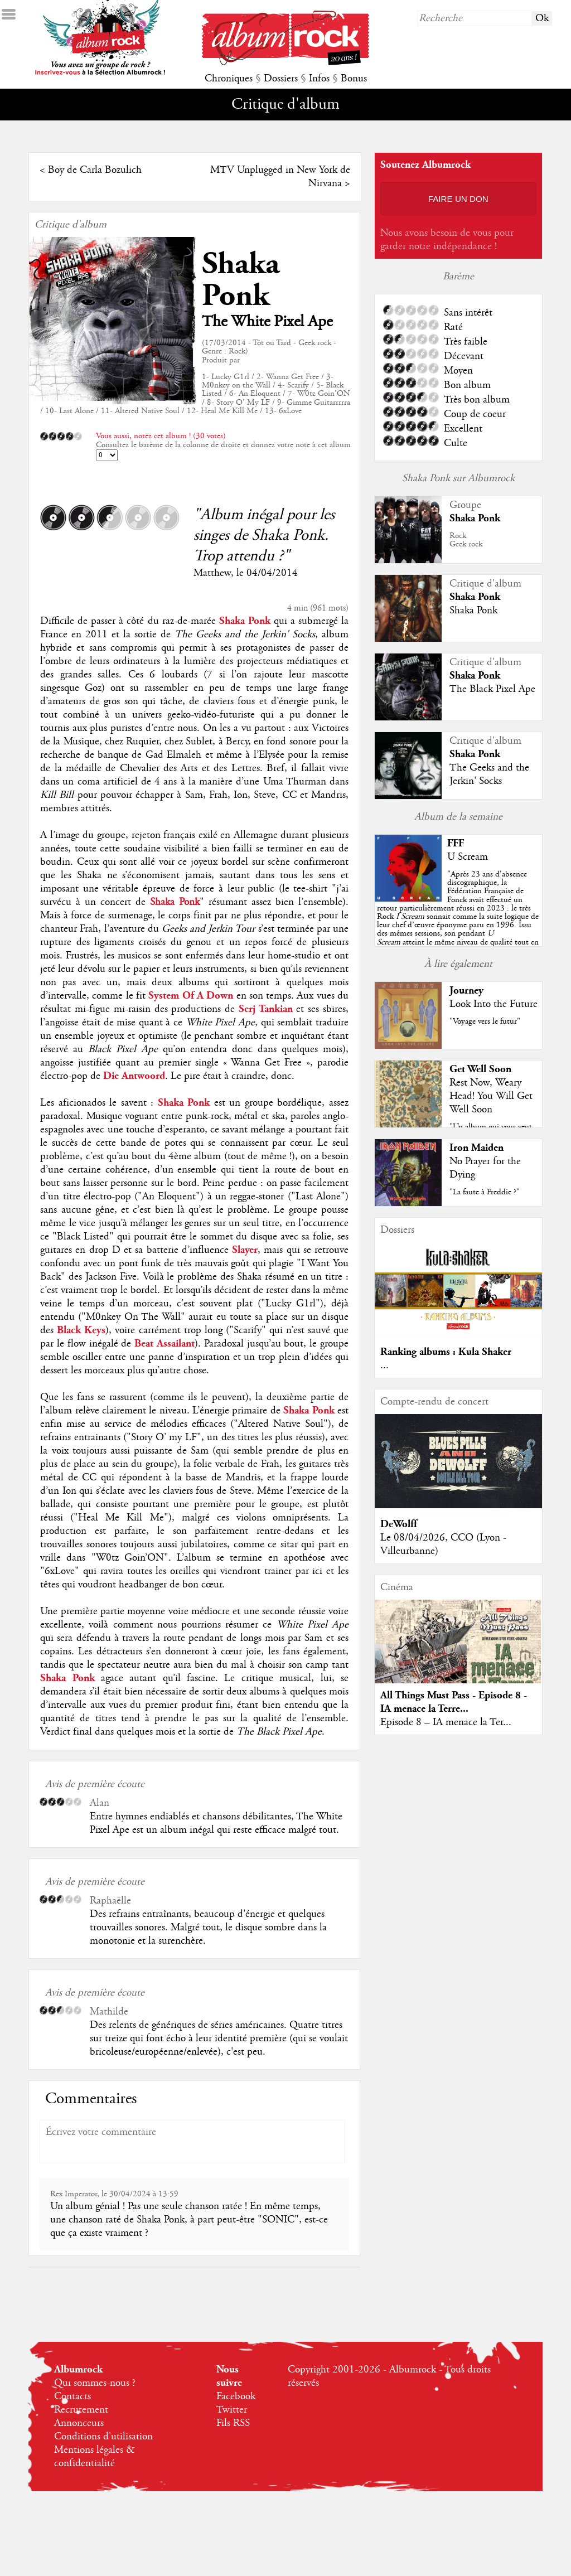  What do you see at coordinates (455, 843) in the screenshot?
I see `FFF` at bounding box center [455, 843].